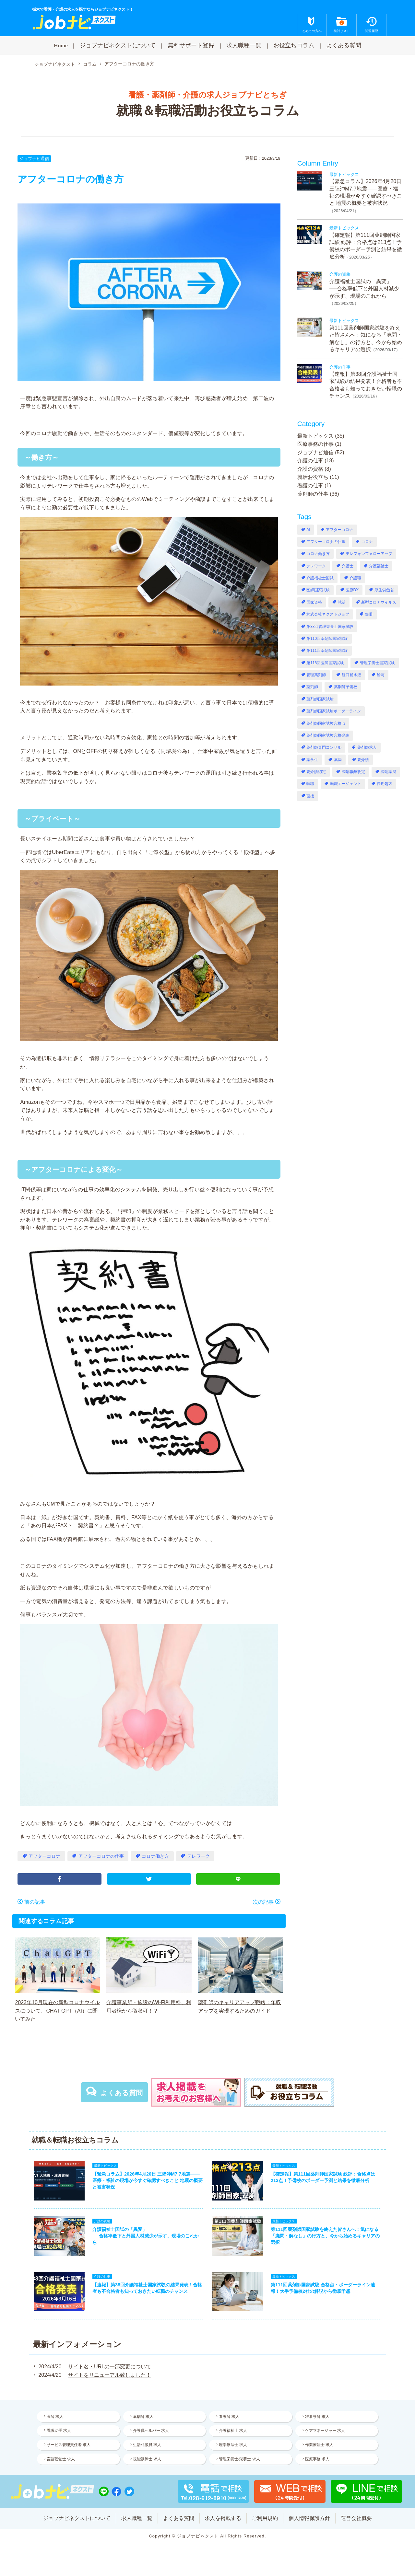  Describe the element at coordinates (378, 566) in the screenshot. I see `介護福祉士` at that location.